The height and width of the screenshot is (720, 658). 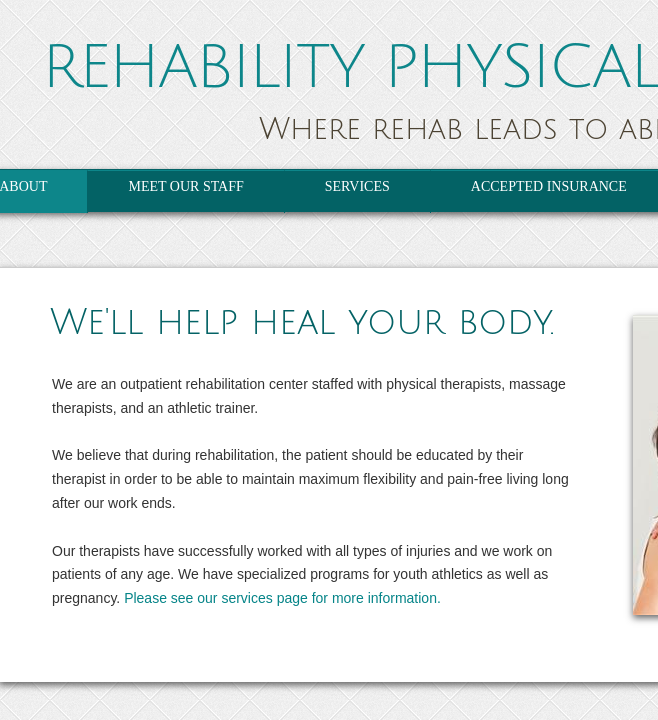 I want to click on Meet Our Staff, so click(x=185, y=186).